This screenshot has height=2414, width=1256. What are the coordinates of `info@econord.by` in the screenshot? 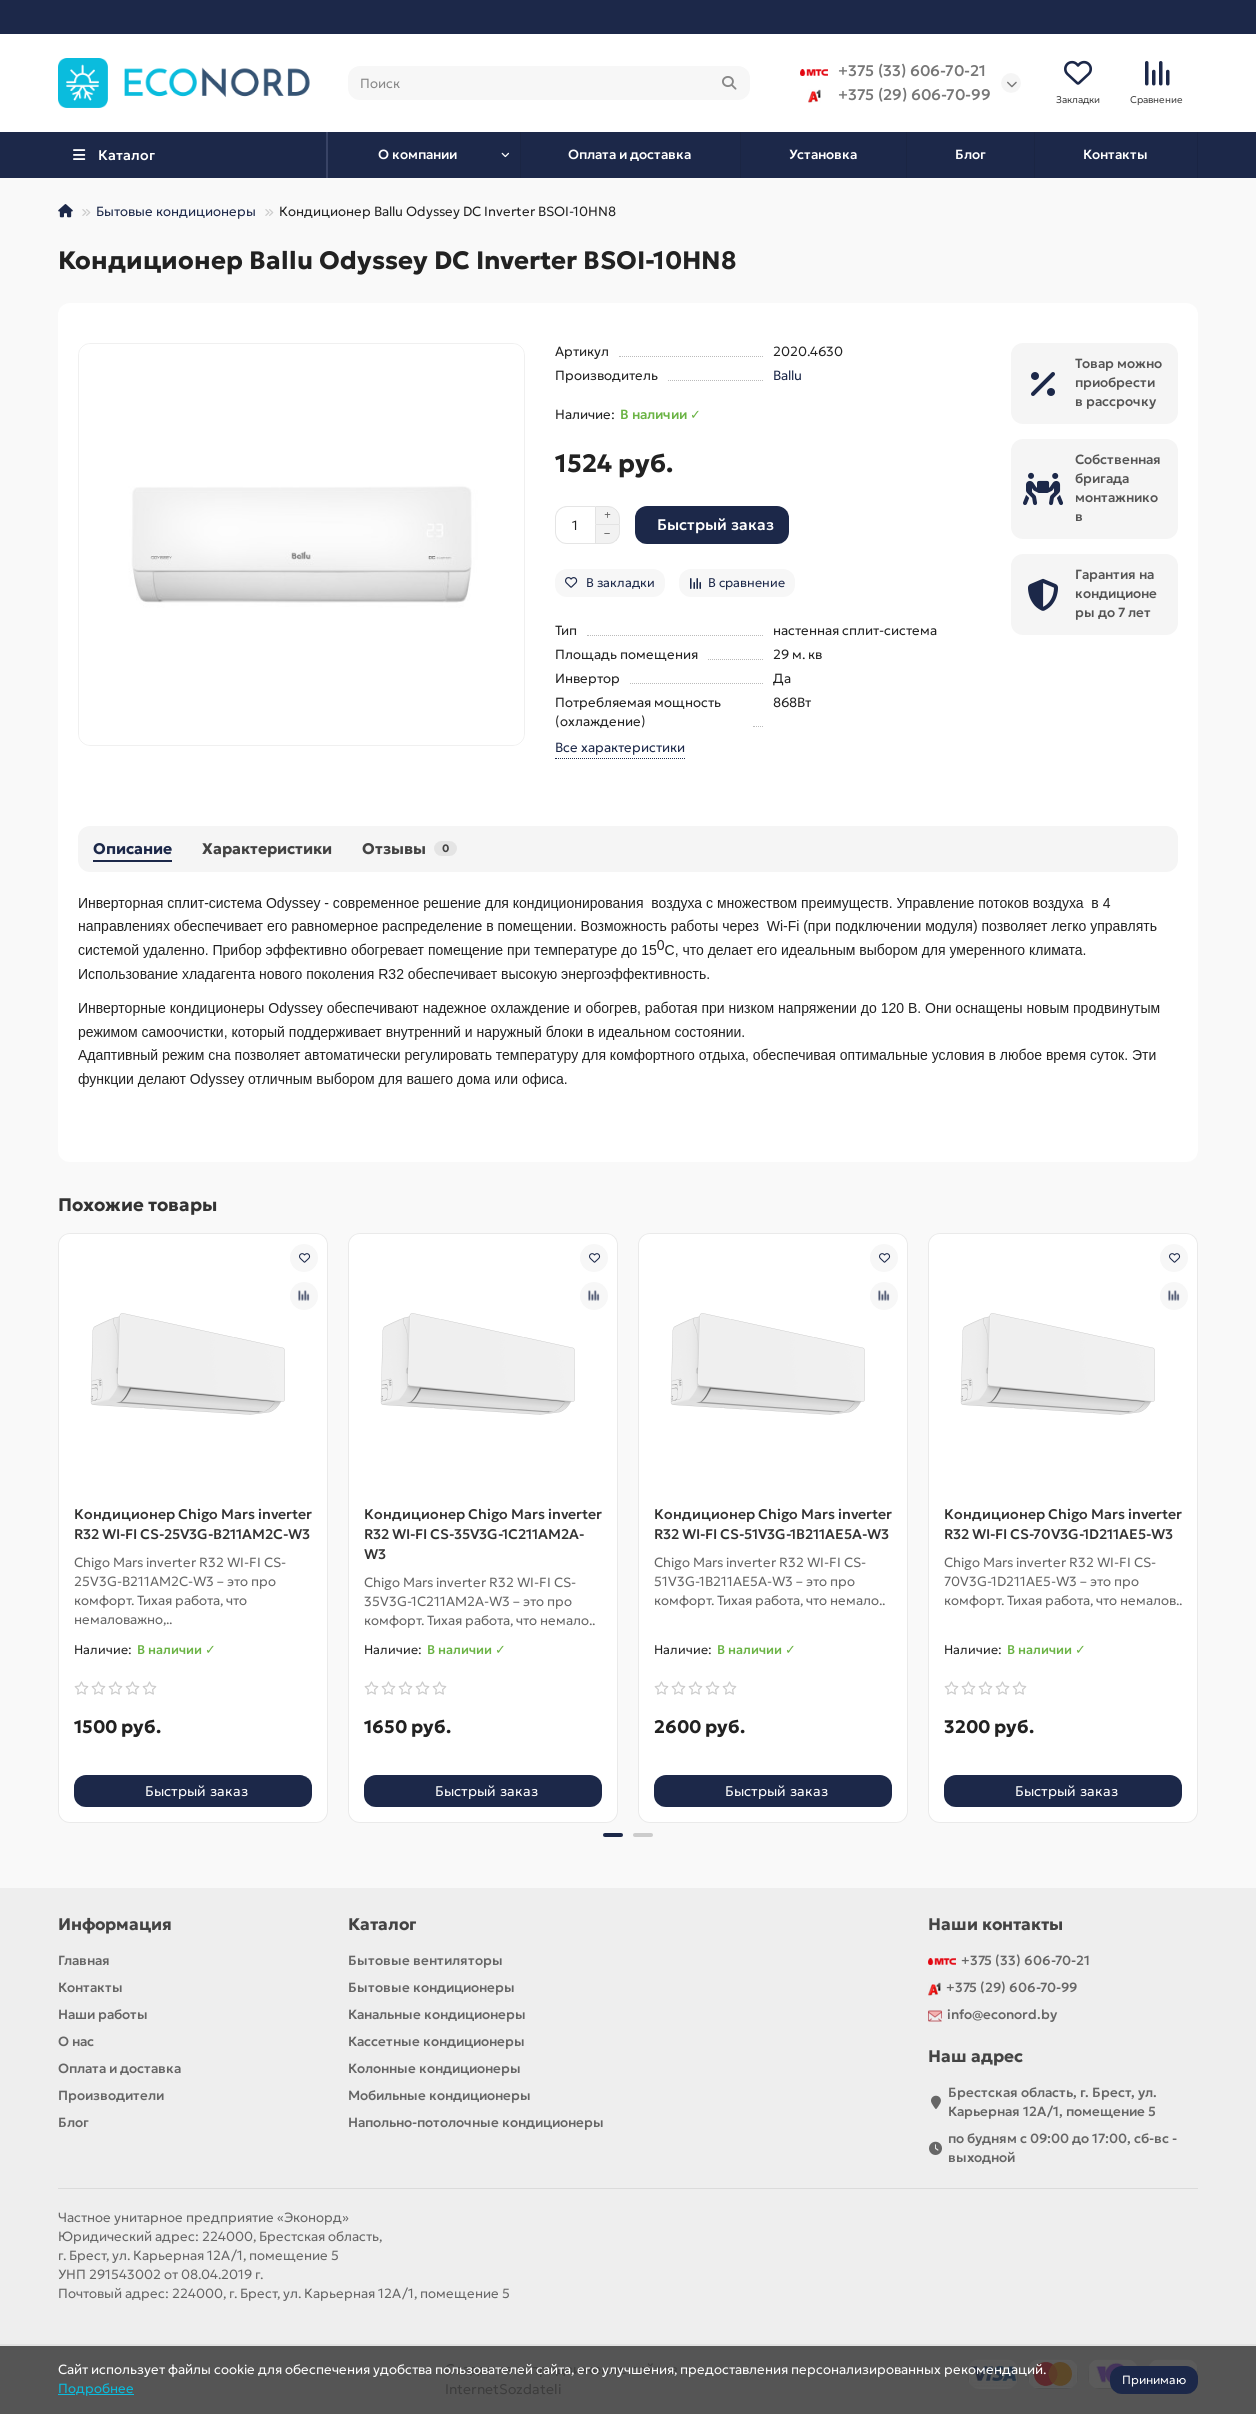 It's located at (1002, 2014).